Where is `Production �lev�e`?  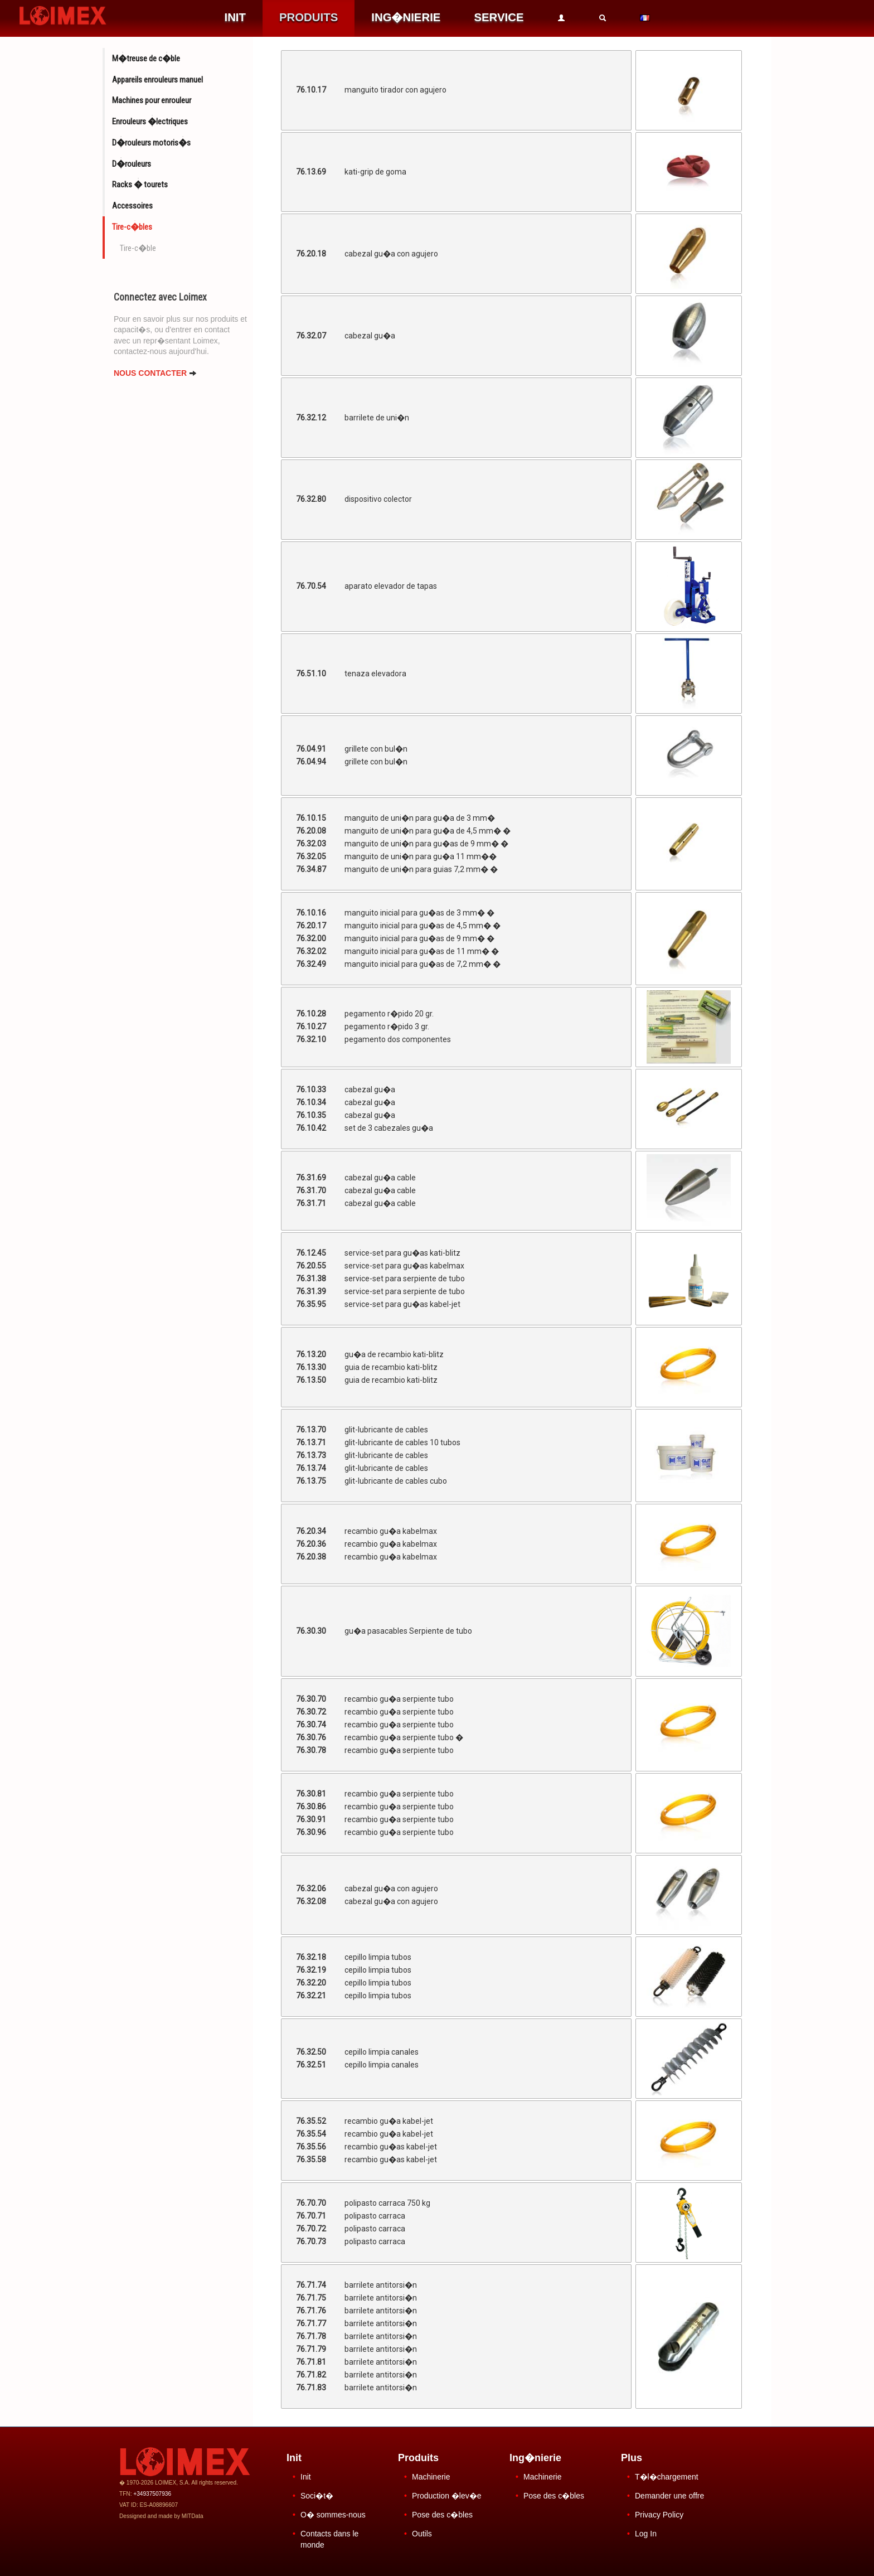
Production �lev�e is located at coordinates (447, 2495).